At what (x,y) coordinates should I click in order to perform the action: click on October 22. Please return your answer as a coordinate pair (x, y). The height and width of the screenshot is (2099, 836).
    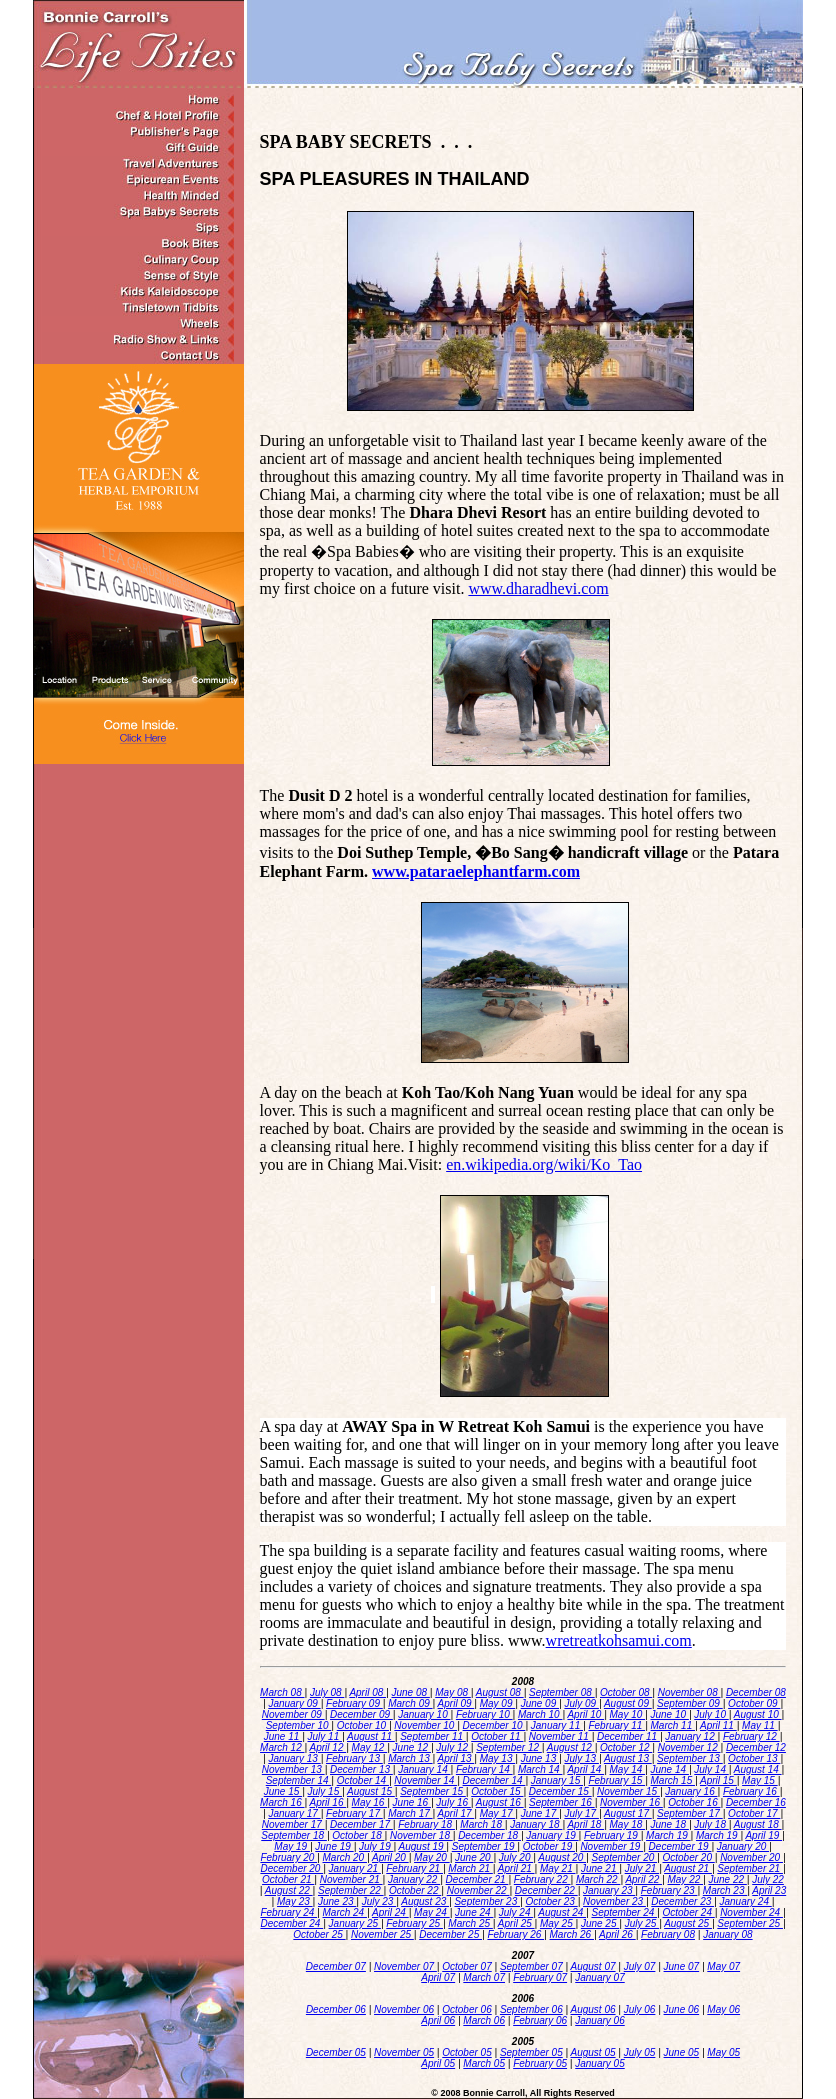
    Looking at the image, I should click on (415, 1890).